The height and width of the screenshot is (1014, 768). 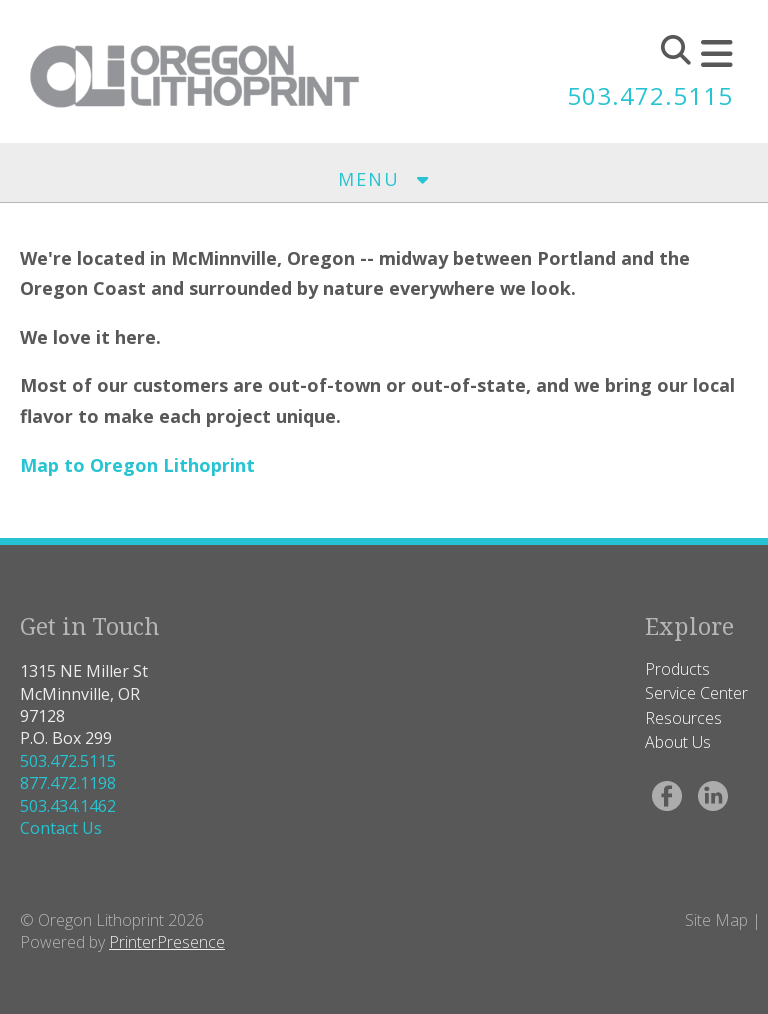 I want to click on About Us, so click(x=678, y=742).